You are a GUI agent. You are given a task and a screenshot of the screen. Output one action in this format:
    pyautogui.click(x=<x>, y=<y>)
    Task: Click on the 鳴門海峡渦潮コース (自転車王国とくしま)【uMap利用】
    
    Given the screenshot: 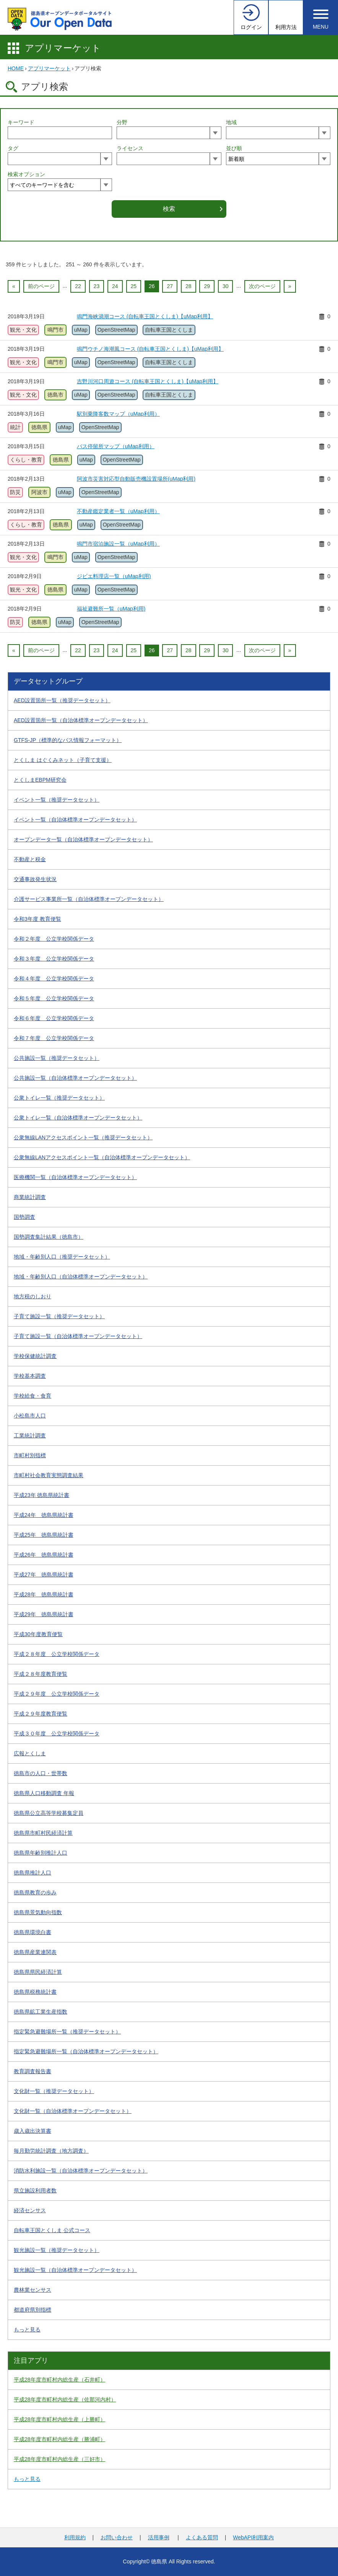 What is the action you would take?
    pyautogui.click(x=145, y=316)
    